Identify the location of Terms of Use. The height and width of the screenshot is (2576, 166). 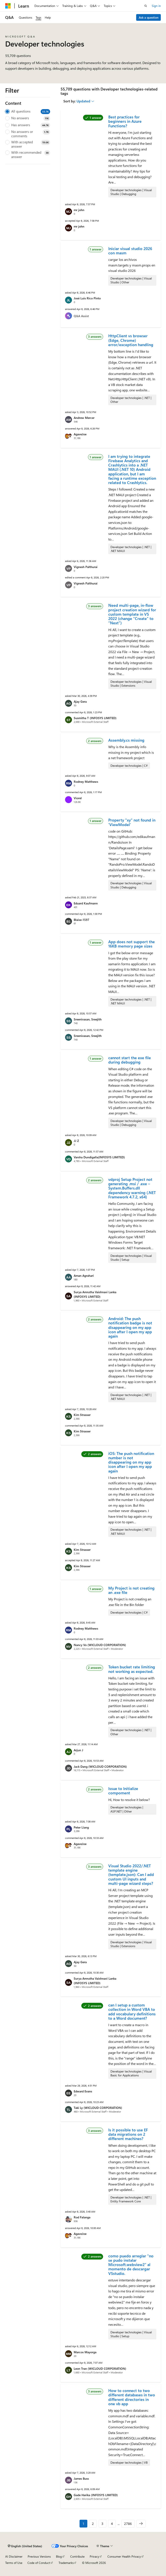
(13, 2563).